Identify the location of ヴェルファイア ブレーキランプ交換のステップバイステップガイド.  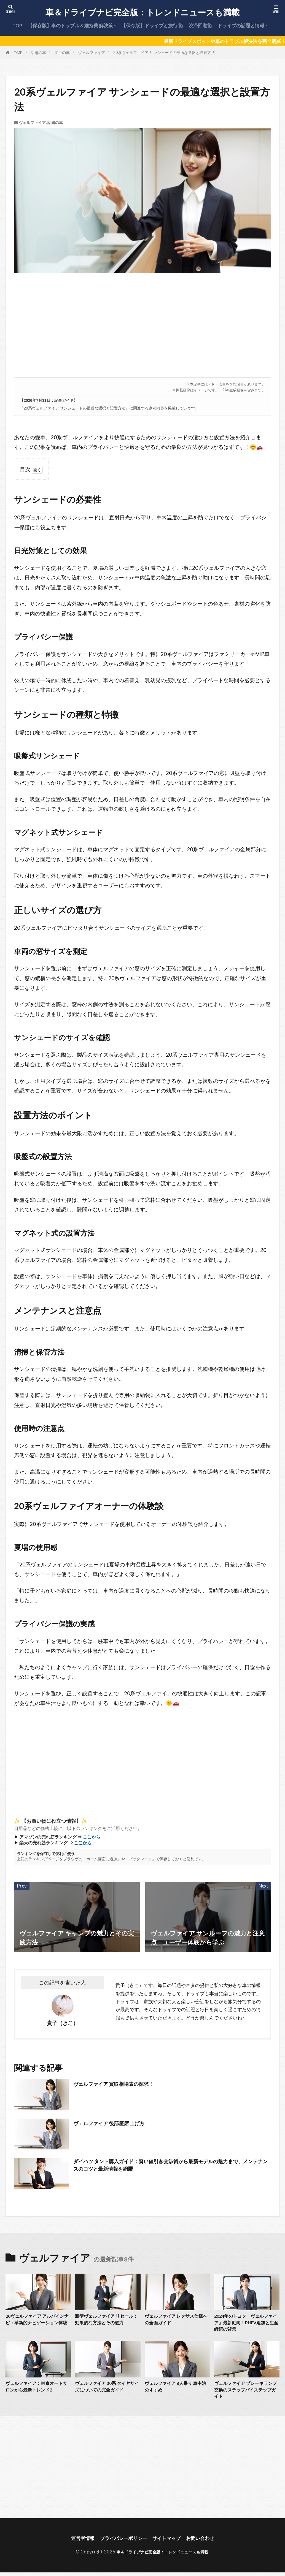
(246, 2394).